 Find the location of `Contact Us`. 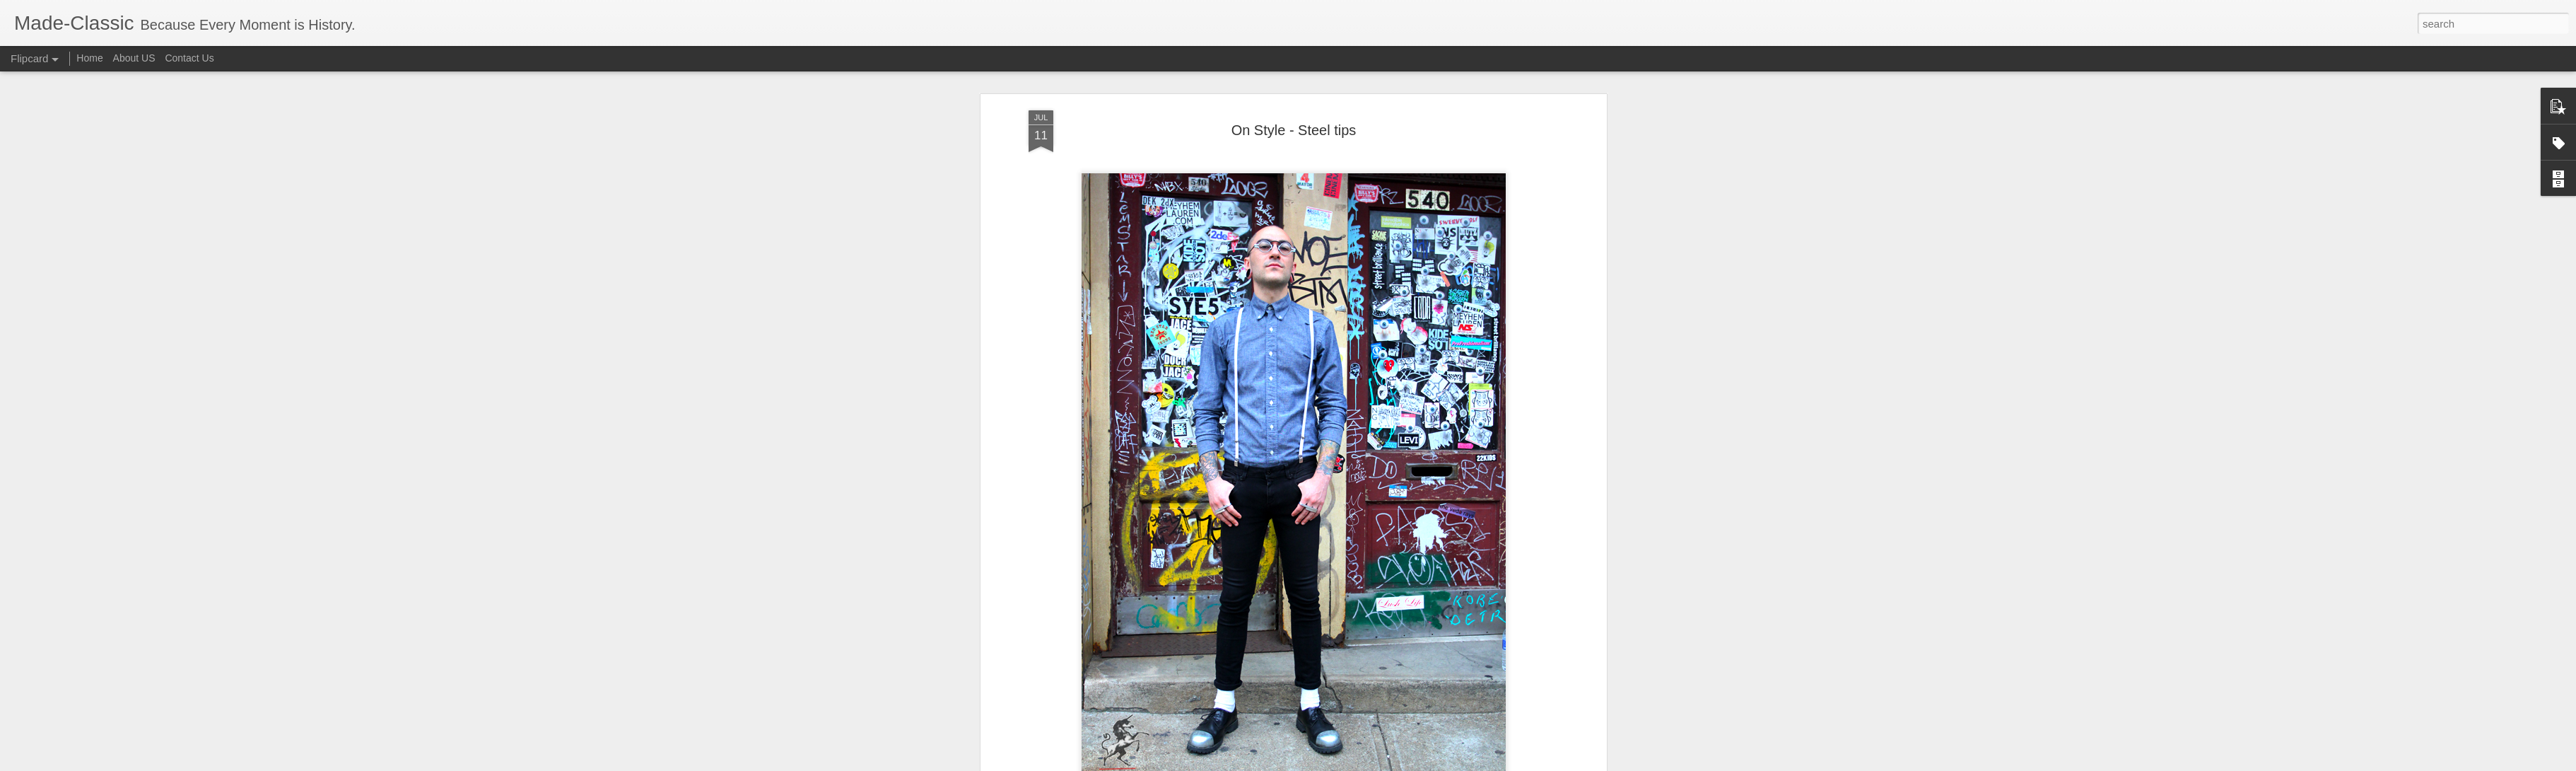

Contact Us is located at coordinates (189, 58).